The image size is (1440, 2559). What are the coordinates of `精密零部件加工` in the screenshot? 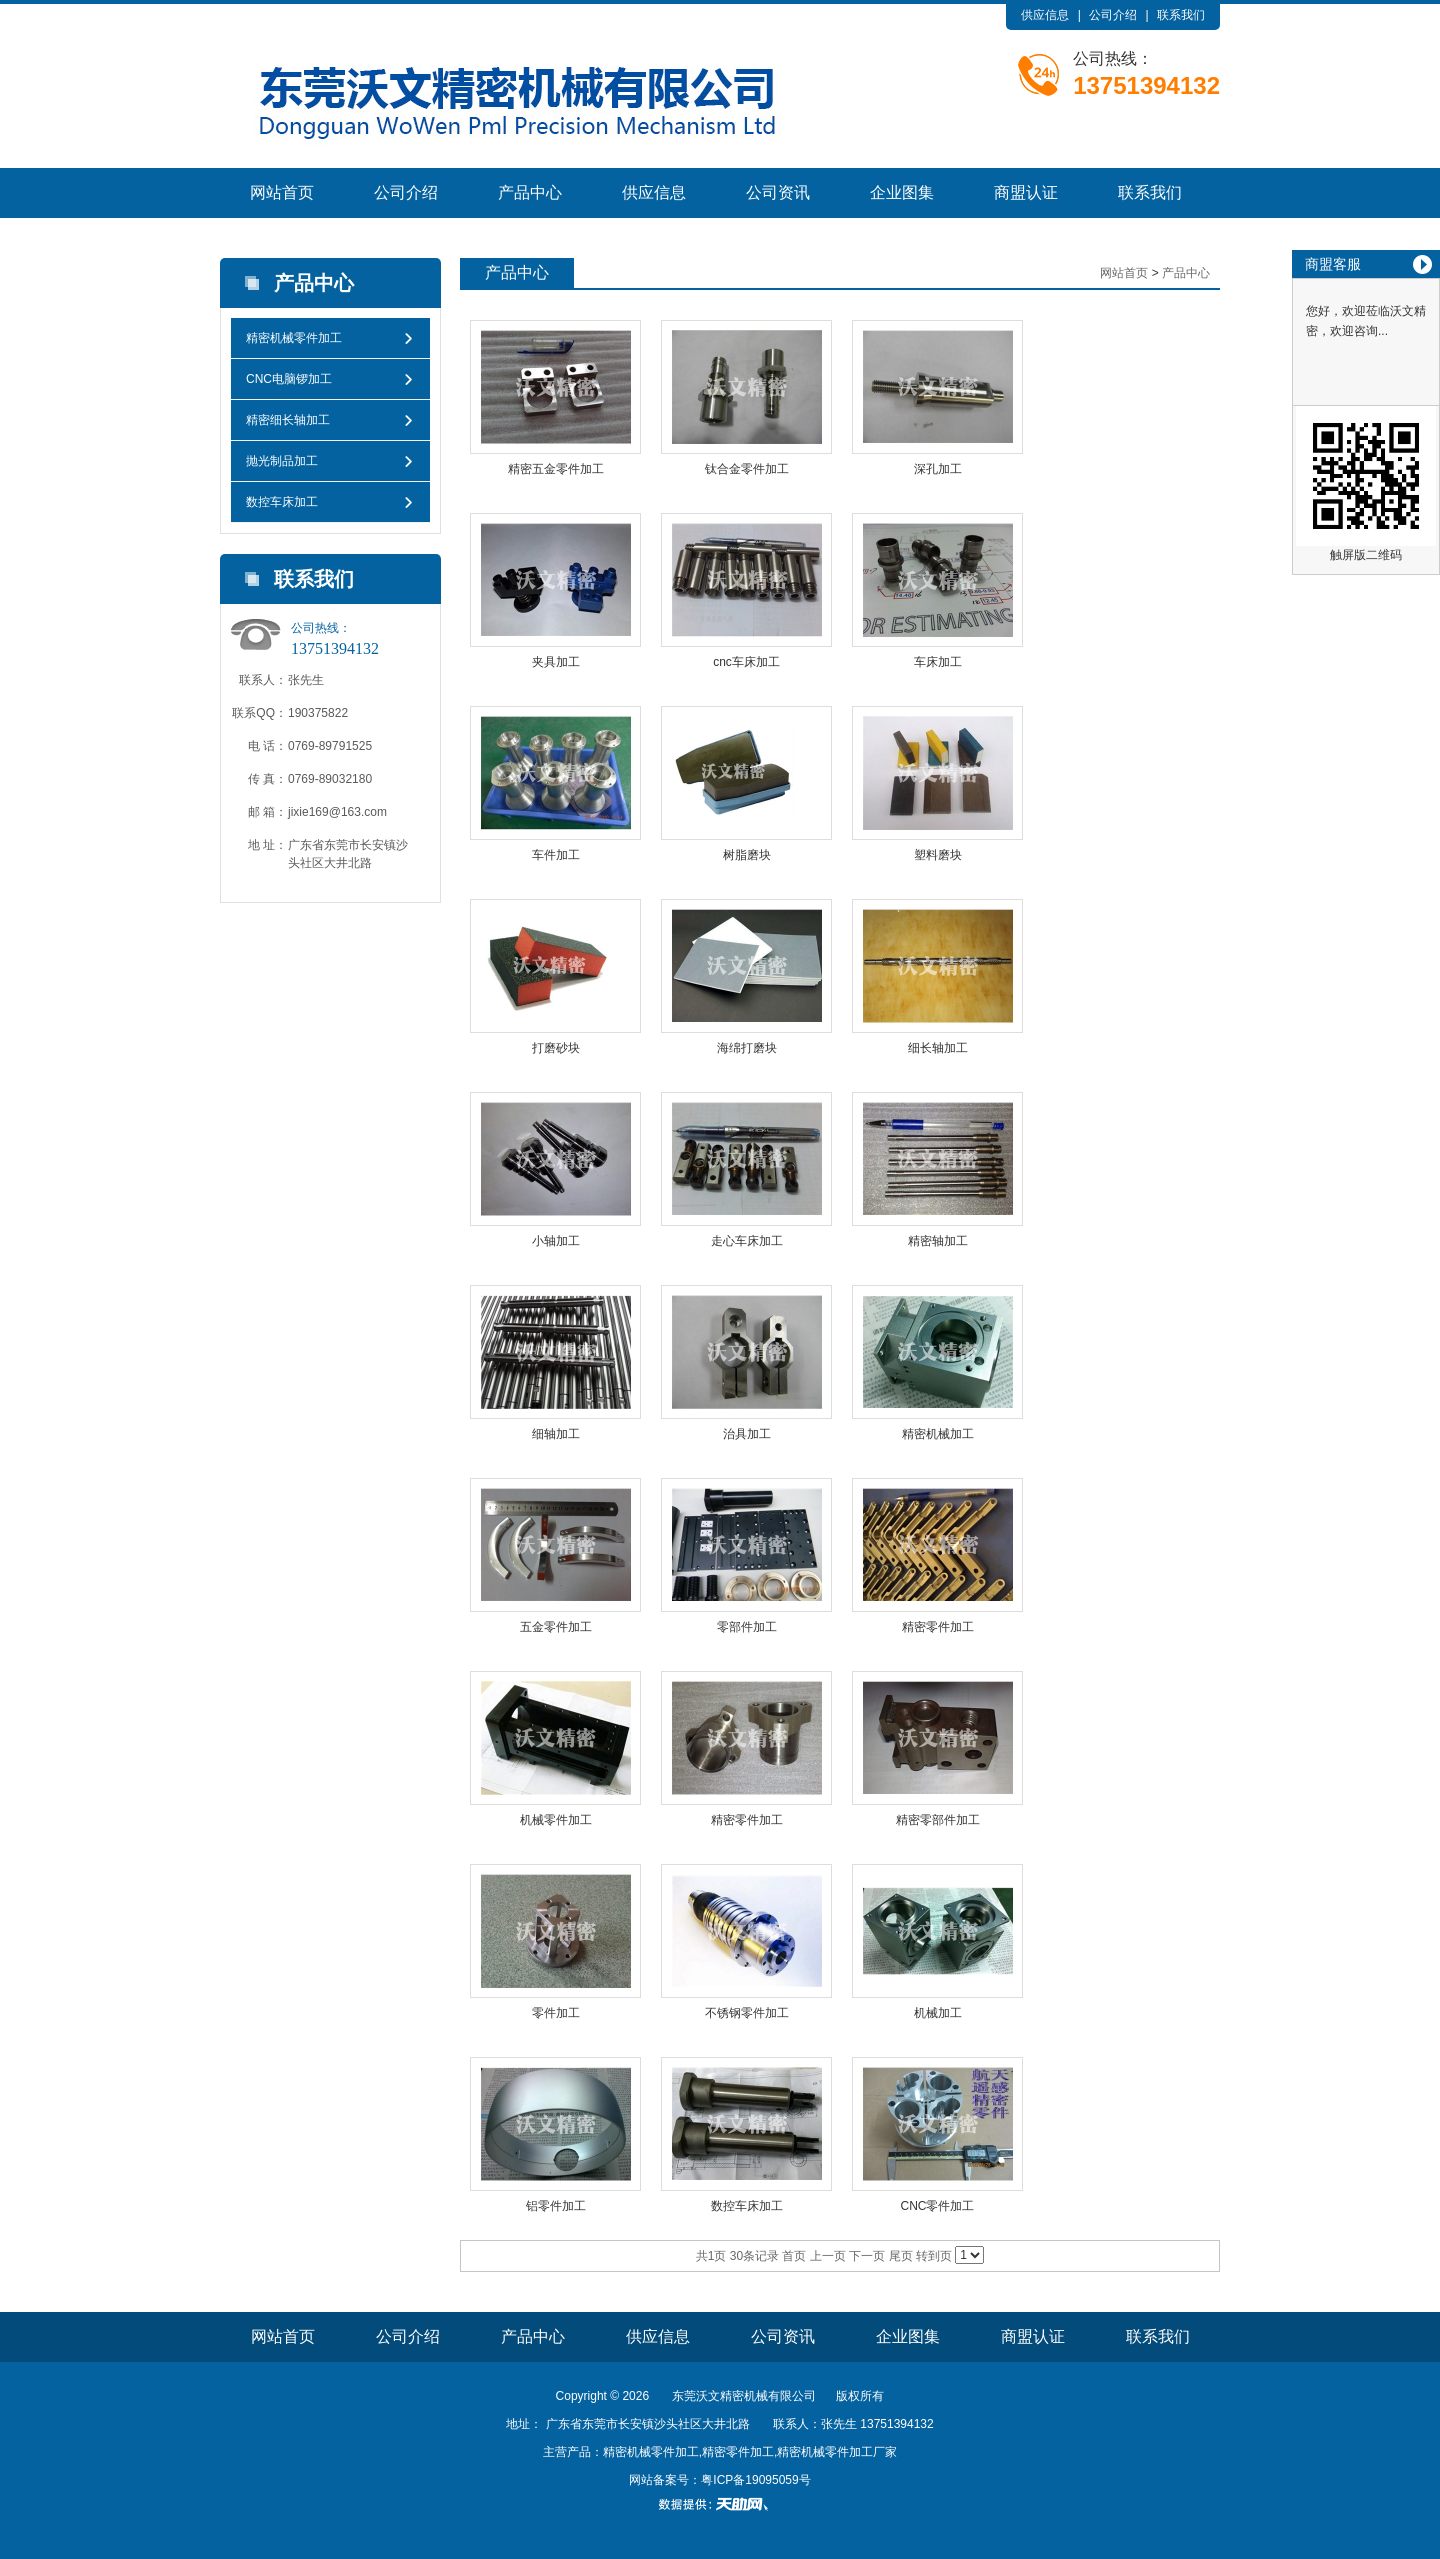 It's located at (938, 1820).